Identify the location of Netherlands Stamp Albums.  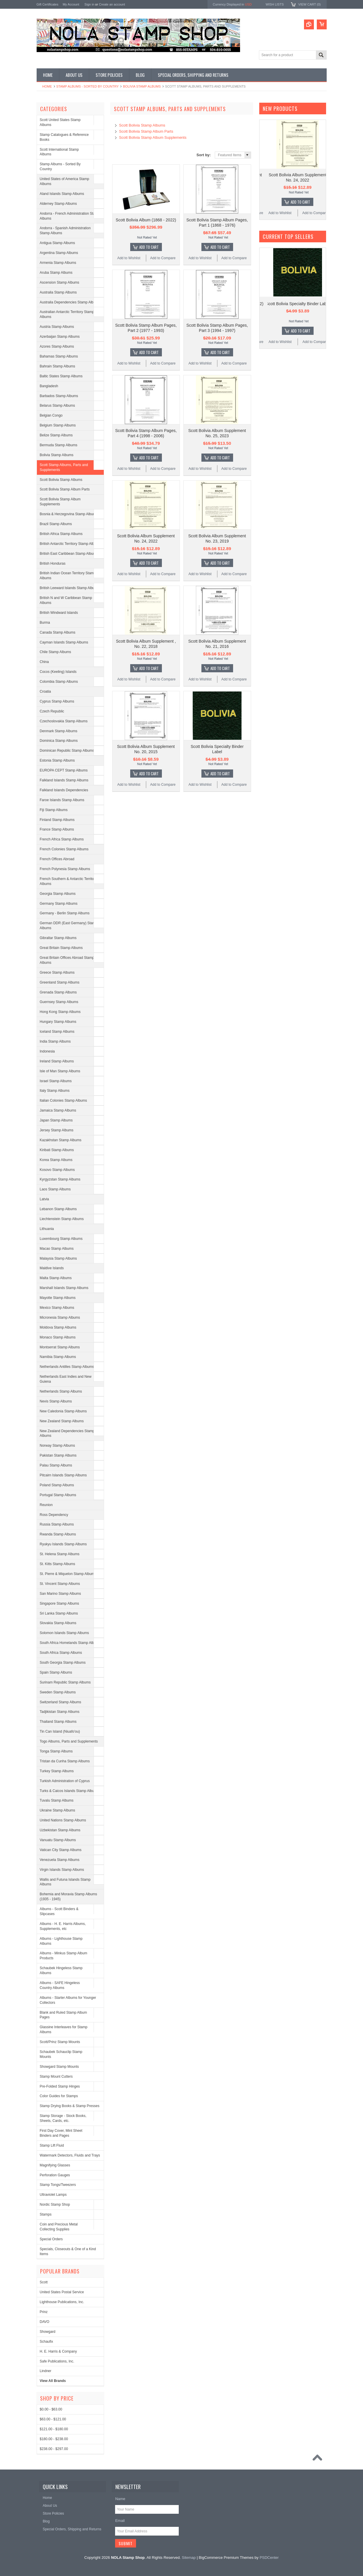
(61, 1391).